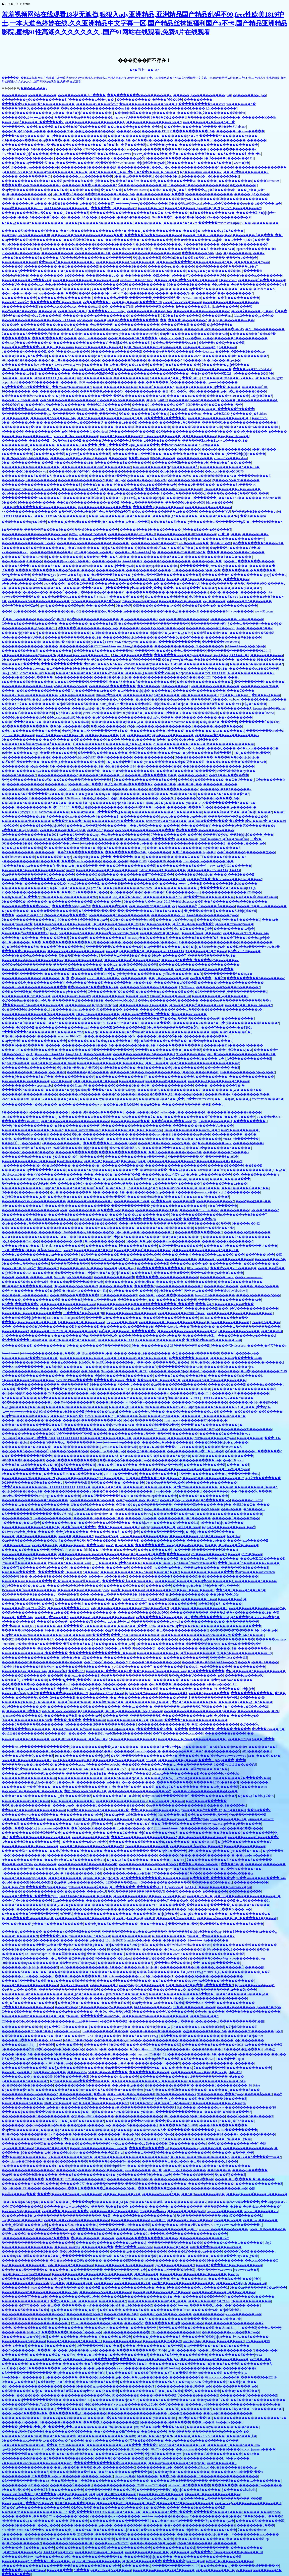 The image size is (289, 2576). I want to click on 400������¶���߳�����, so click(164, 1882).